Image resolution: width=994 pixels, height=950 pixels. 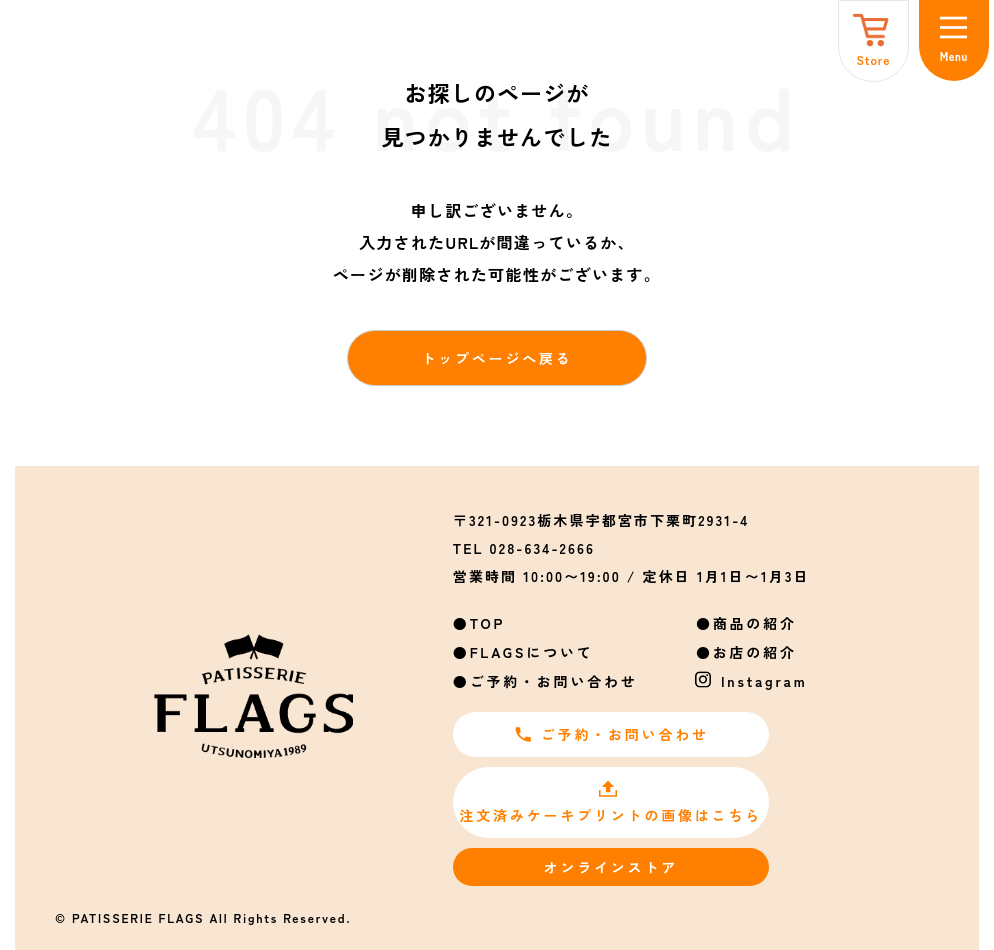 I want to click on ご予約・お問い合わせ, so click(x=554, y=681).